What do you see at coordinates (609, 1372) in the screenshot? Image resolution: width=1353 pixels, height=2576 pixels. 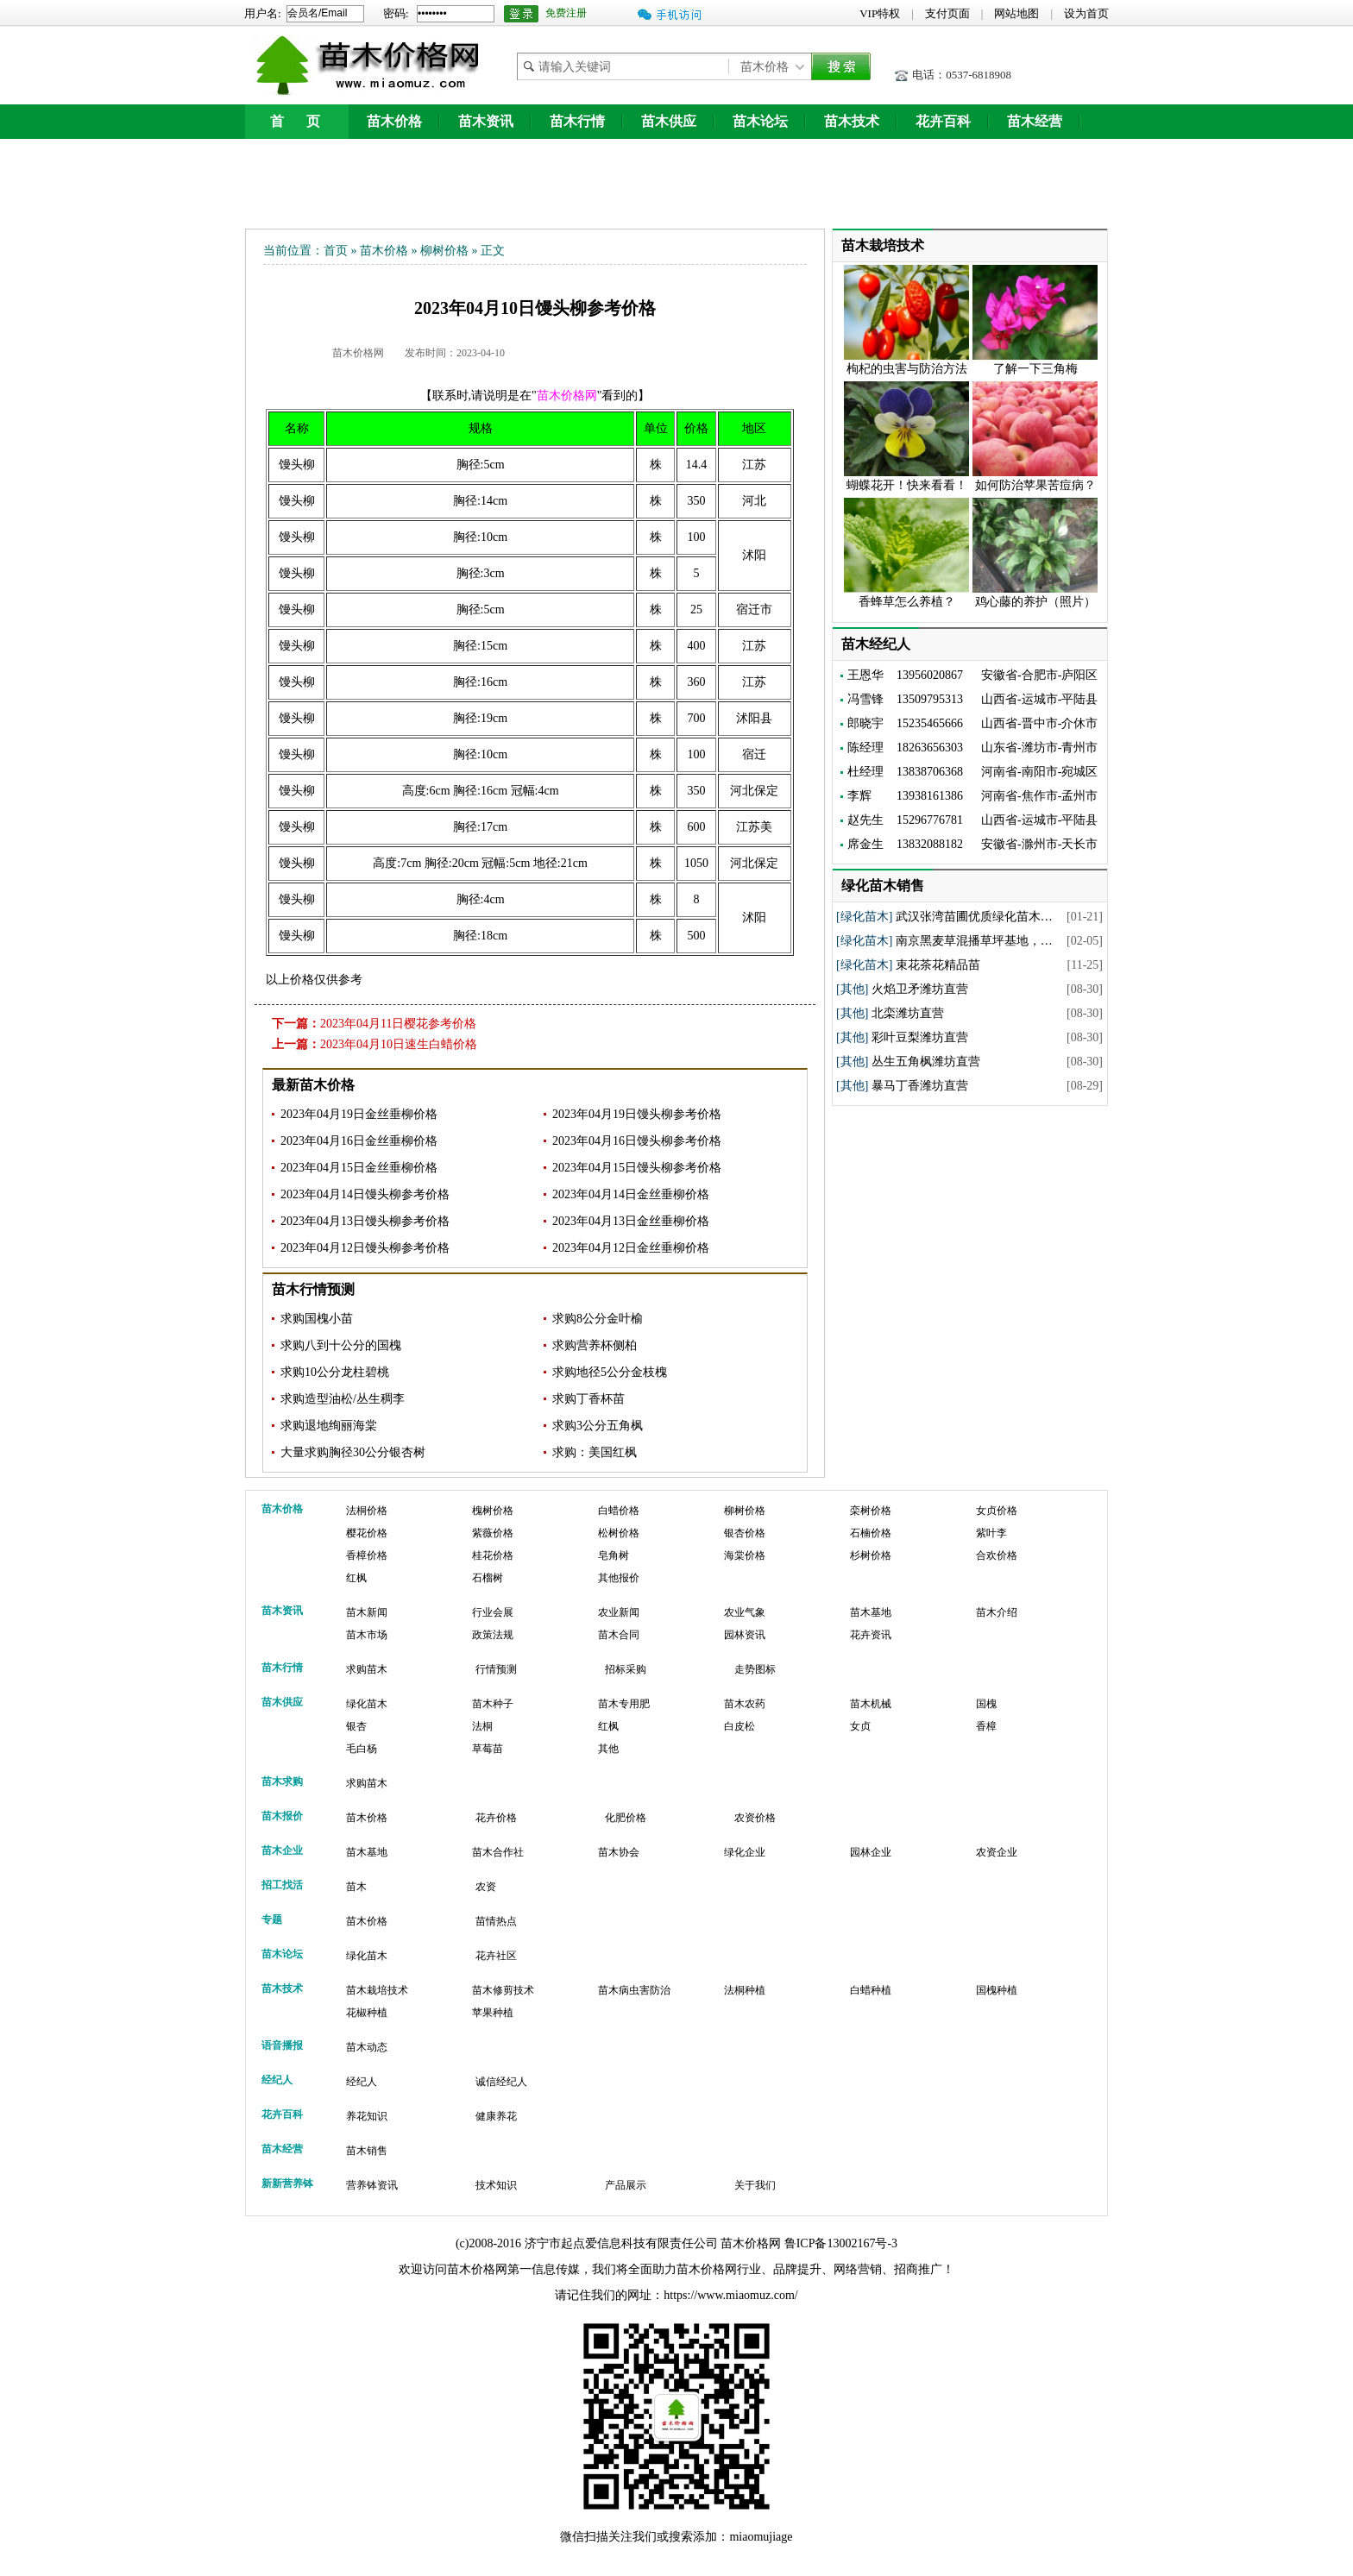 I see `求购地径5公分金枝槐` at bounding box center [609, 1372].